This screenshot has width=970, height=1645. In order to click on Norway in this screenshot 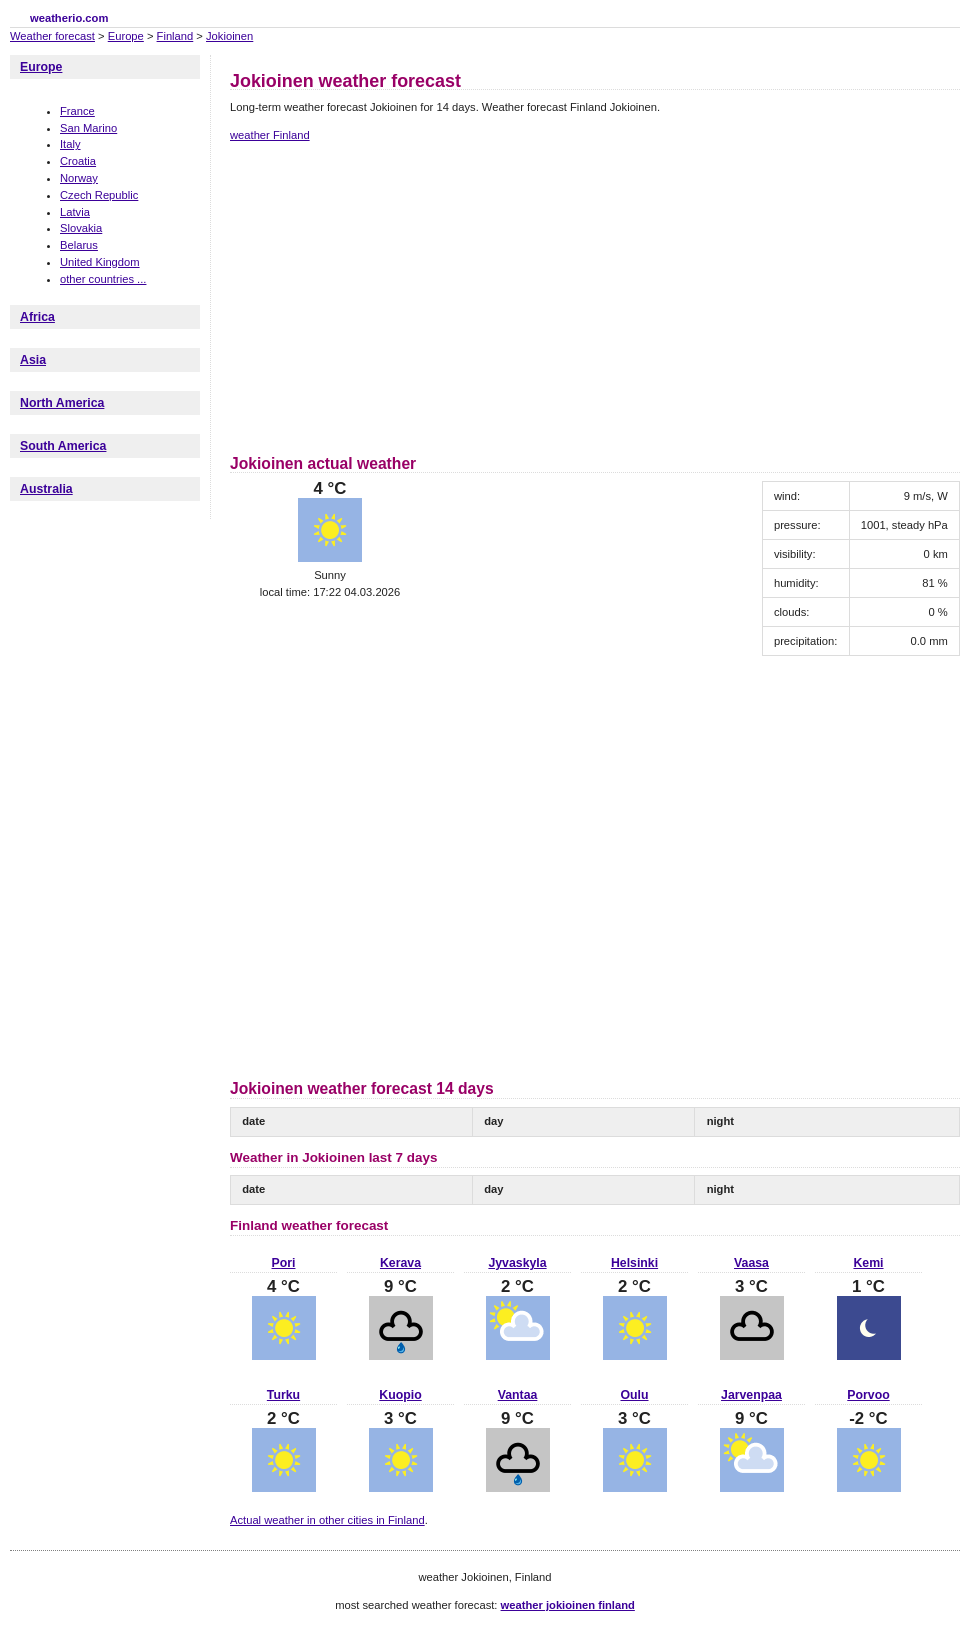, I will do `click(79, 178)`.